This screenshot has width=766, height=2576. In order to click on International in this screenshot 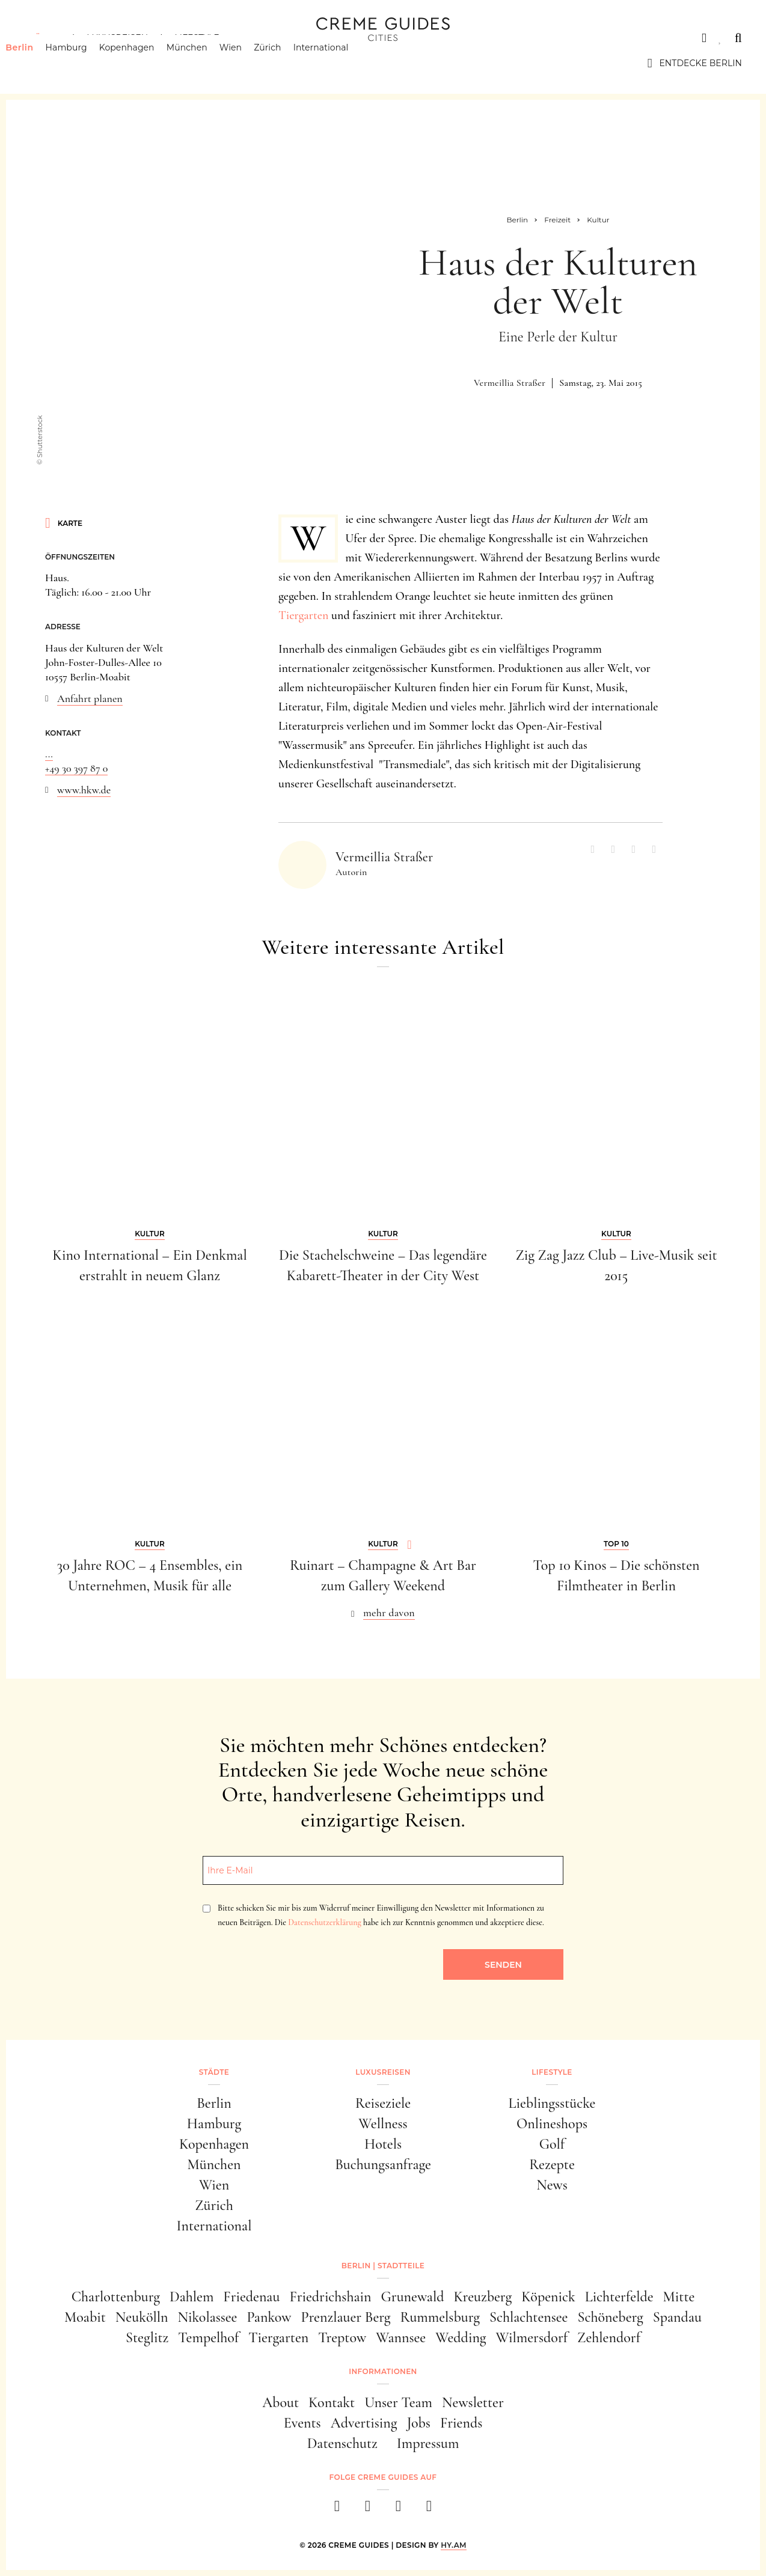, I will do `click(339, 63)`.